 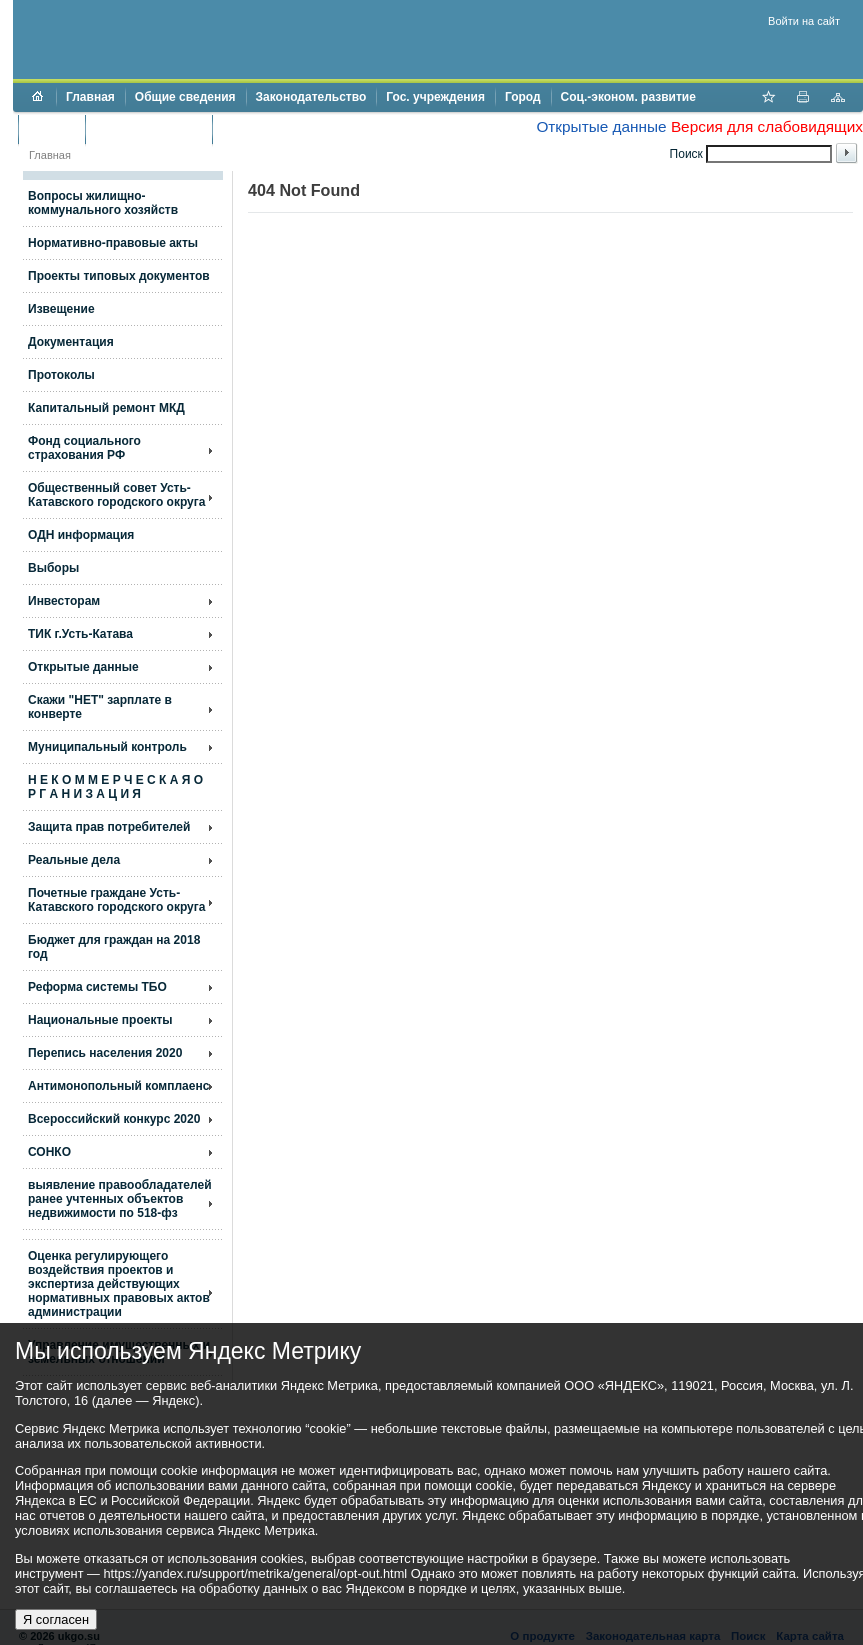 I want to click on Торги и аукционы, so click(x=148, y=129).